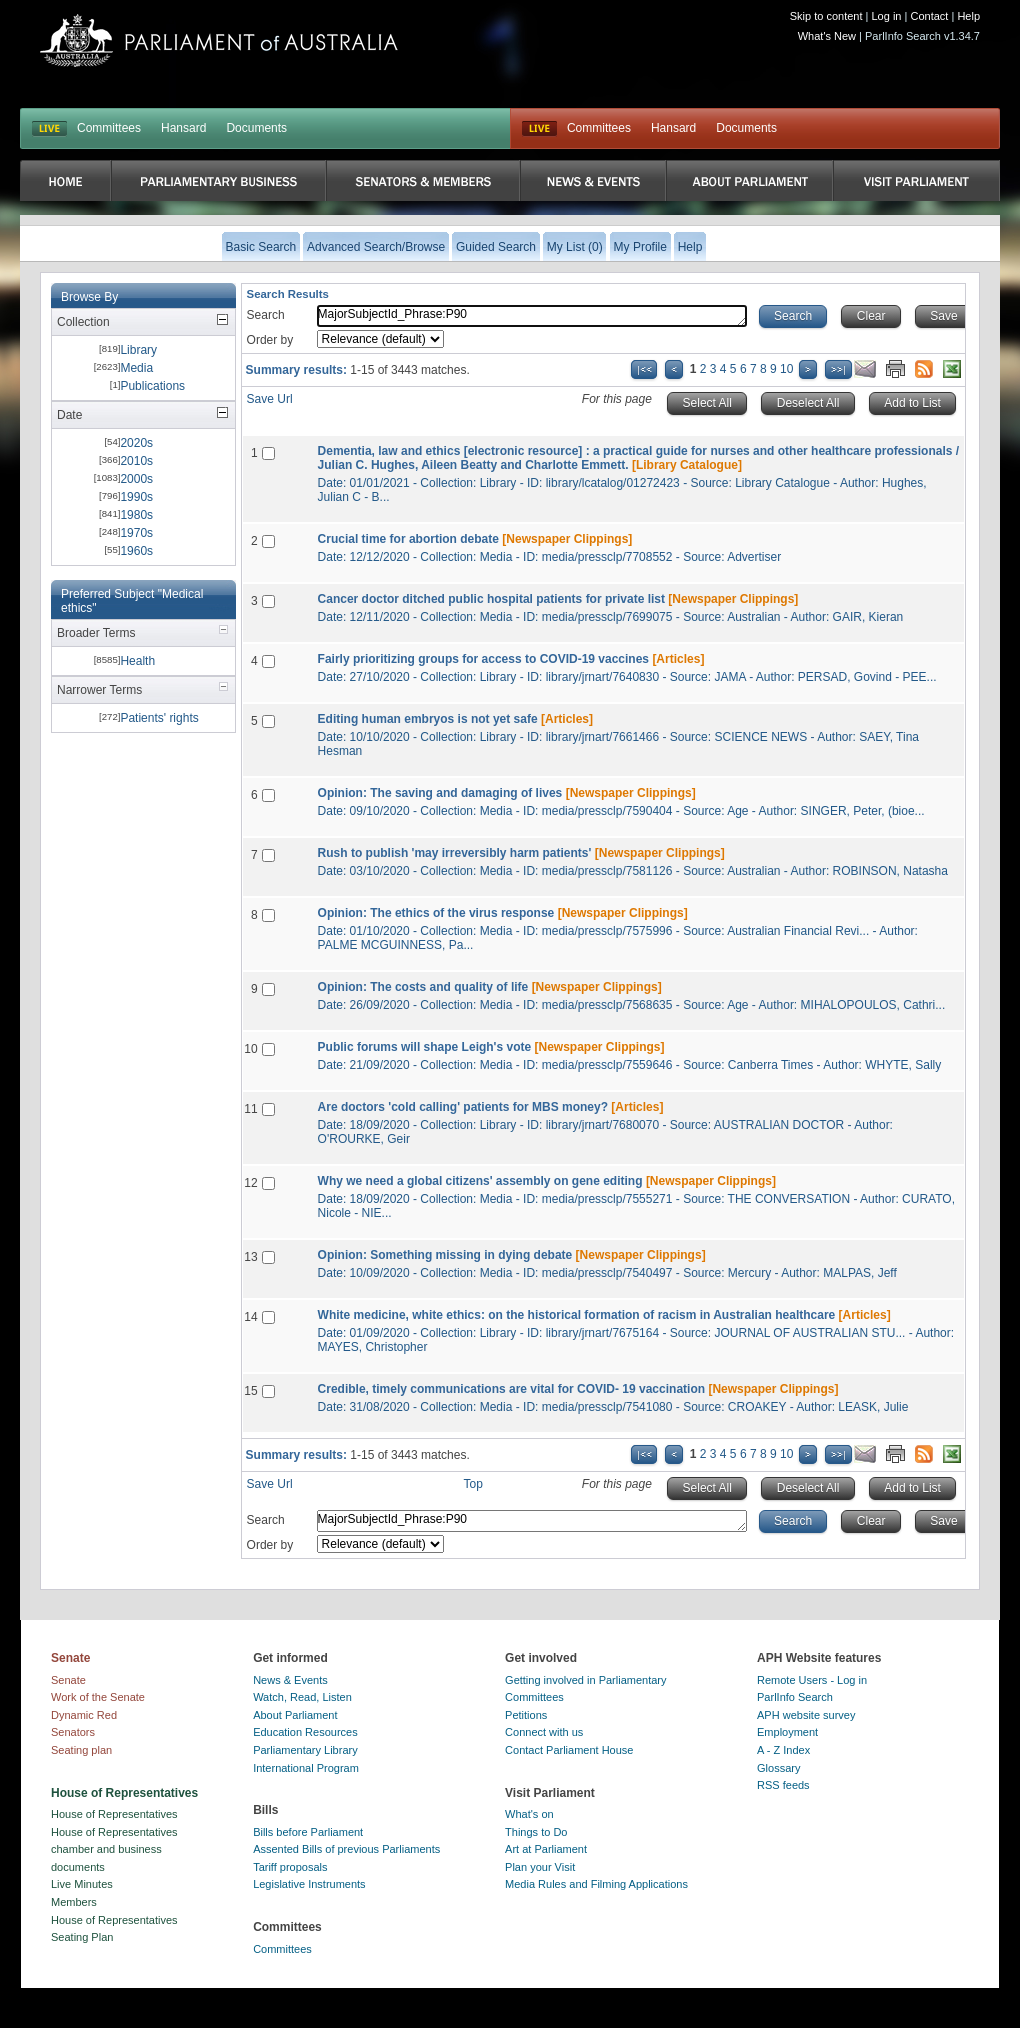  What do you see at coordinates (445, 1255) in the screenshot?
I see `Opinion: Something missing in dying debate` at bounding box center [445, 1255].